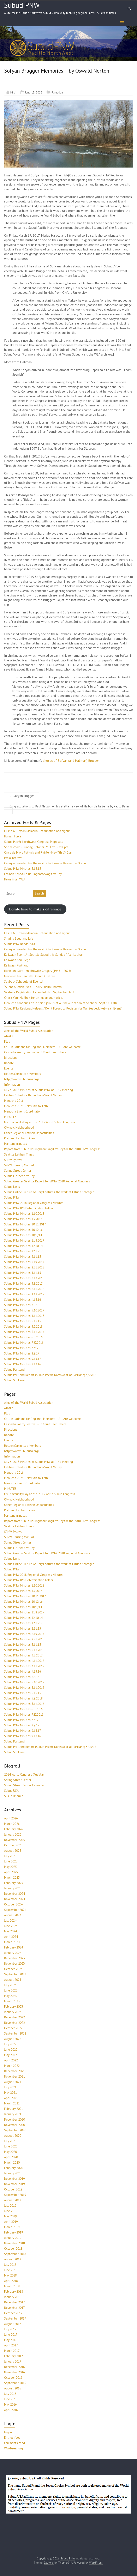 The image size is (137, 2576). What do you see at coordinates (12, 2286) in the screenshot?
I see `March 2018` at bounding box center [12, 2286].